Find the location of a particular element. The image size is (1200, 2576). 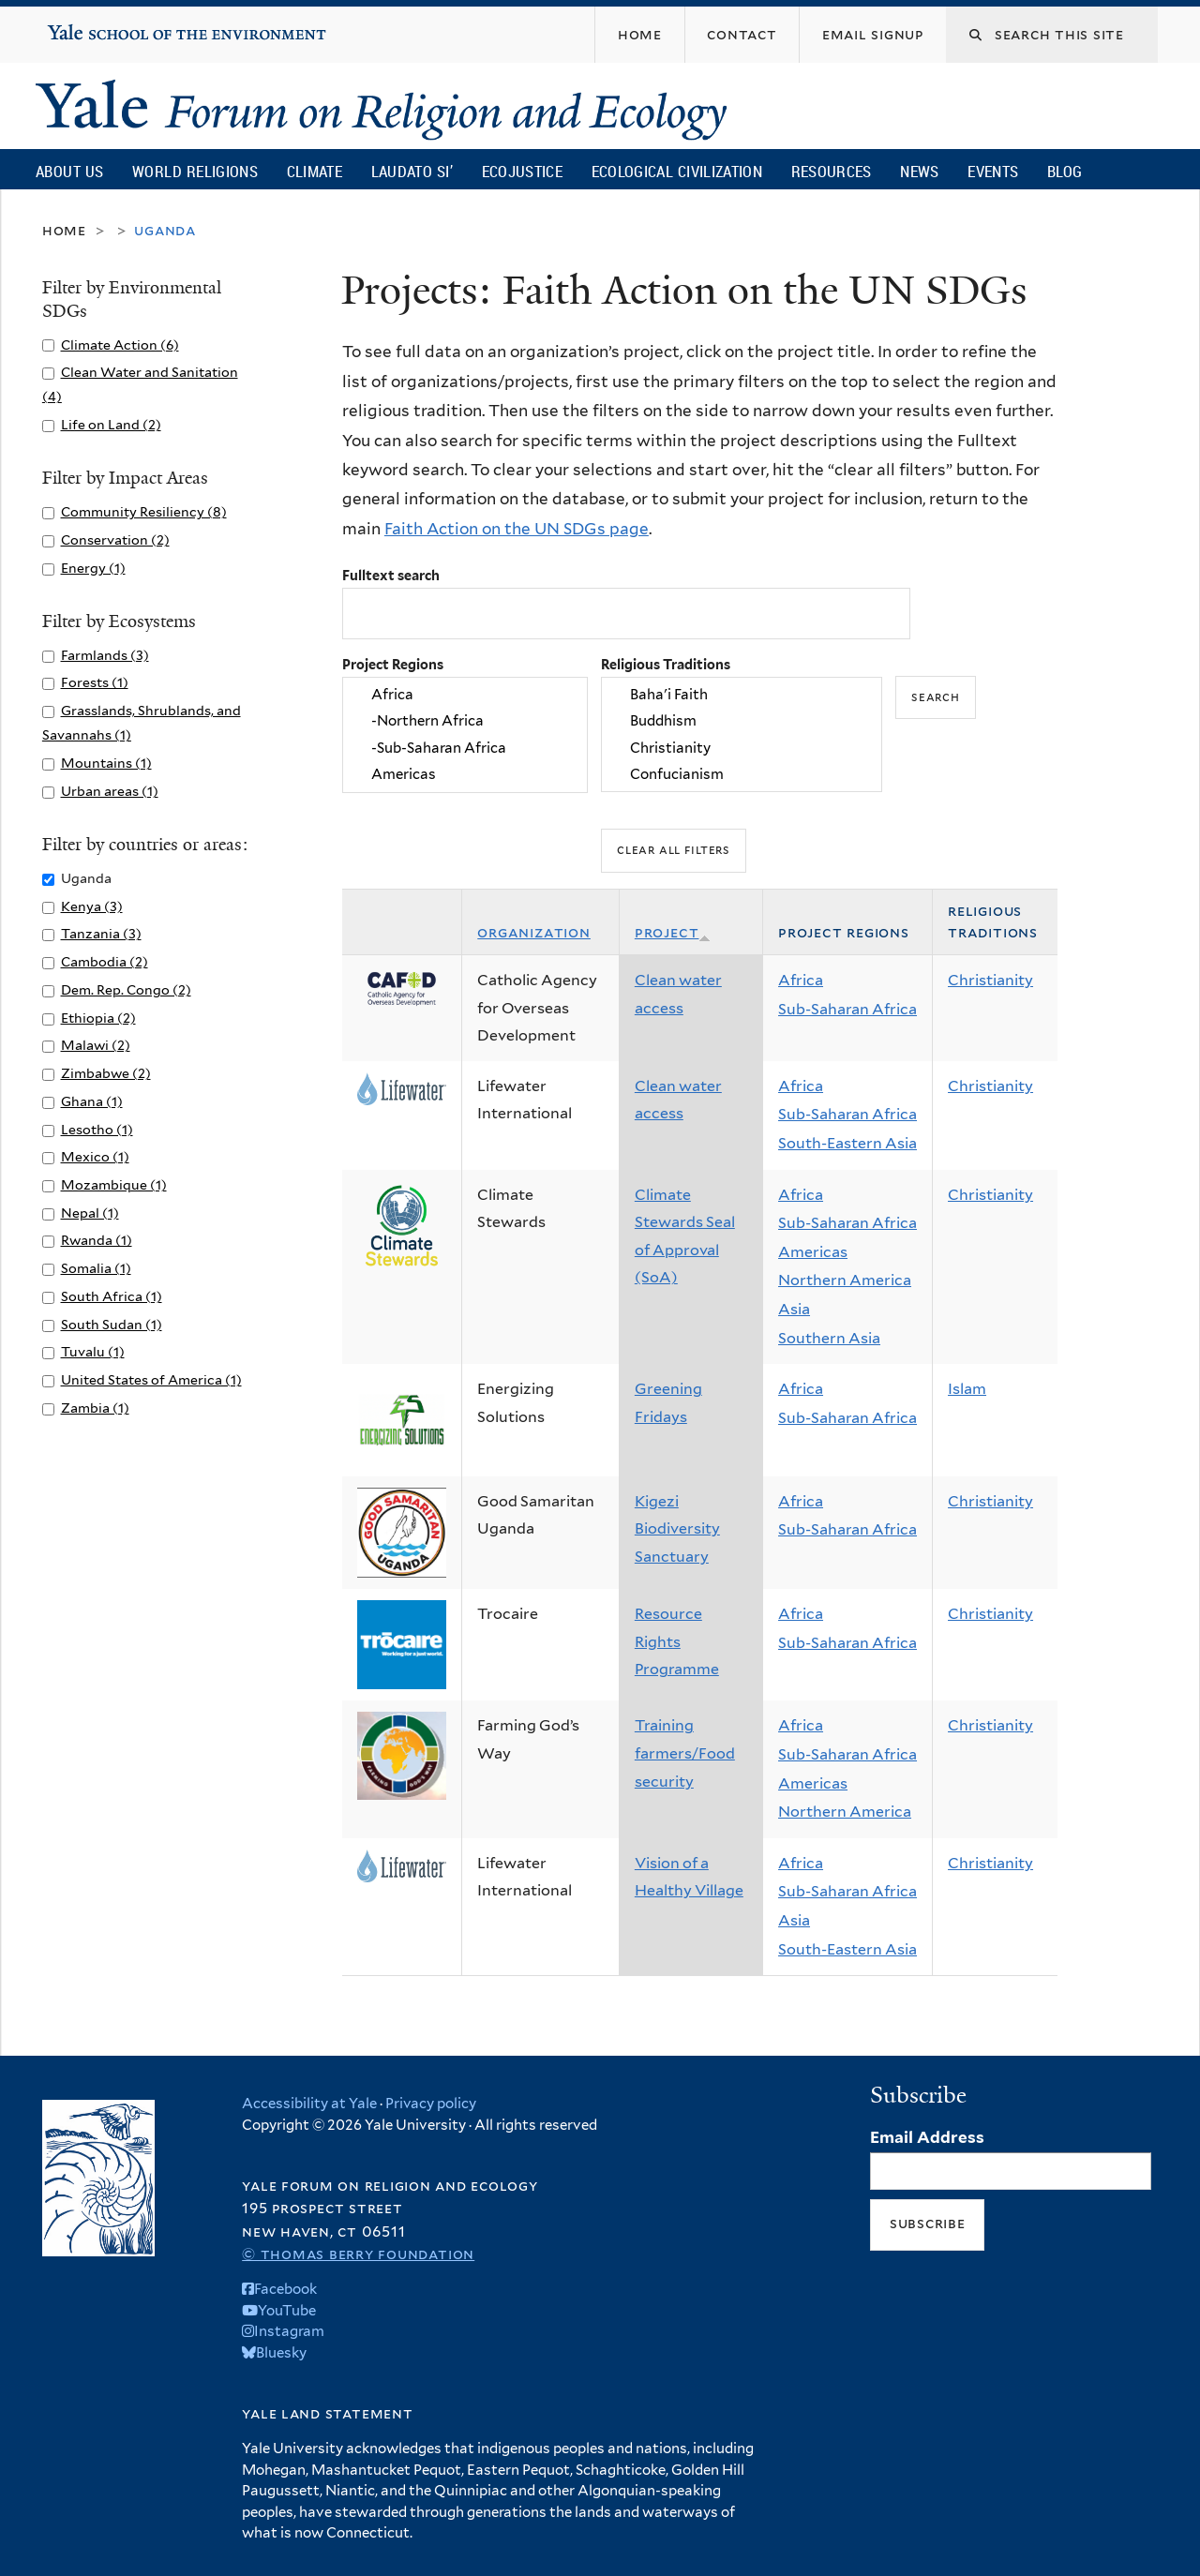

Southern Asia is located at coordinates (829, 1338).